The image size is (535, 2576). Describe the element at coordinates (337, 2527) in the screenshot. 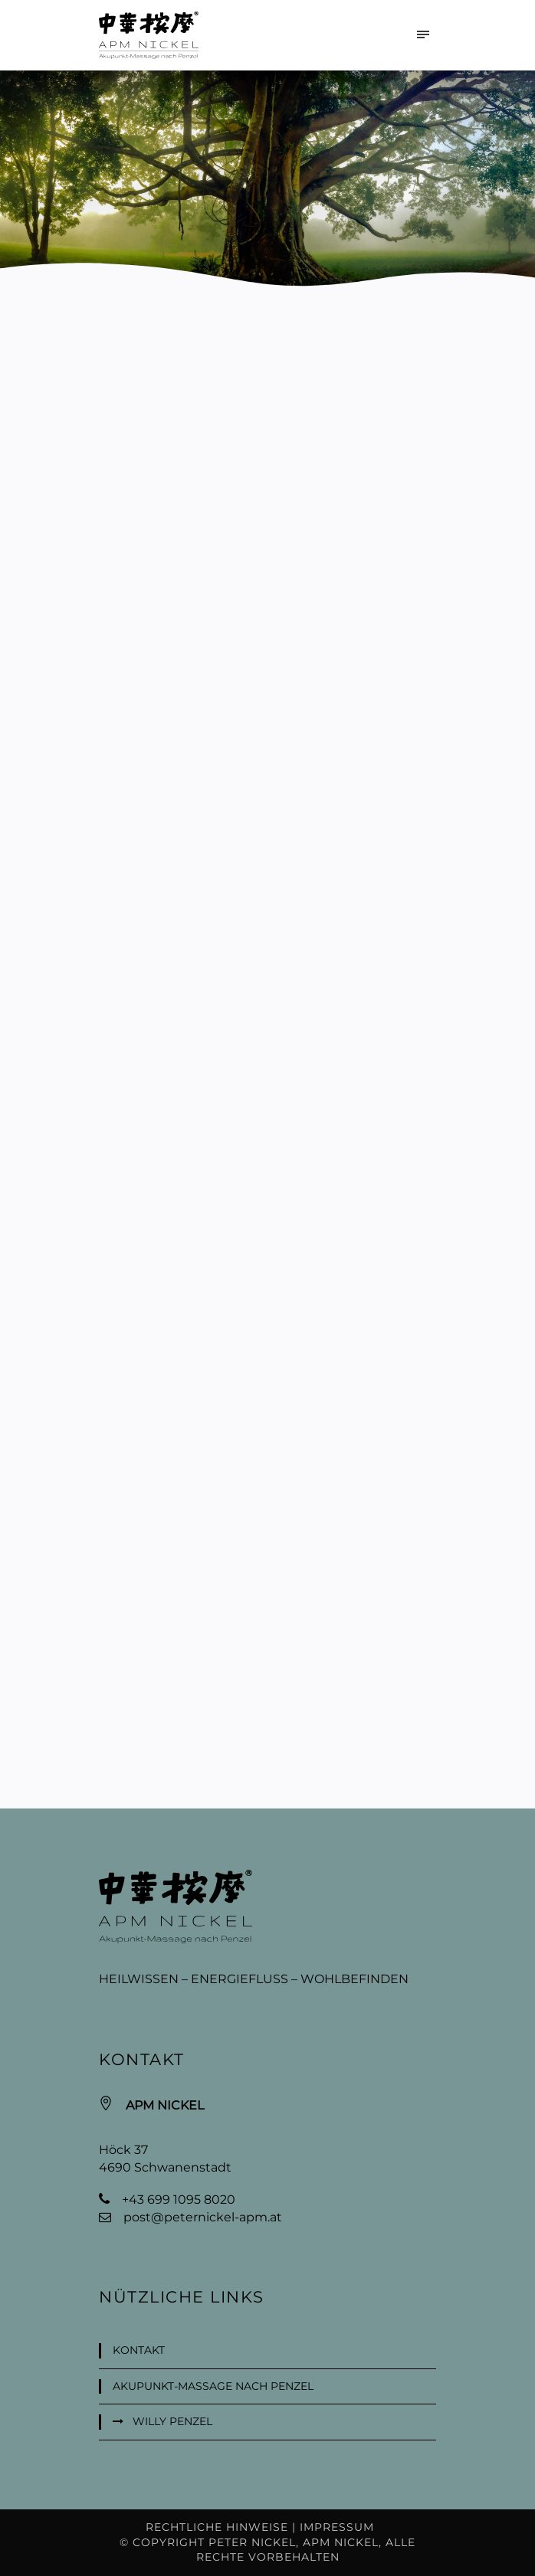

I see `Impressum` at that location.